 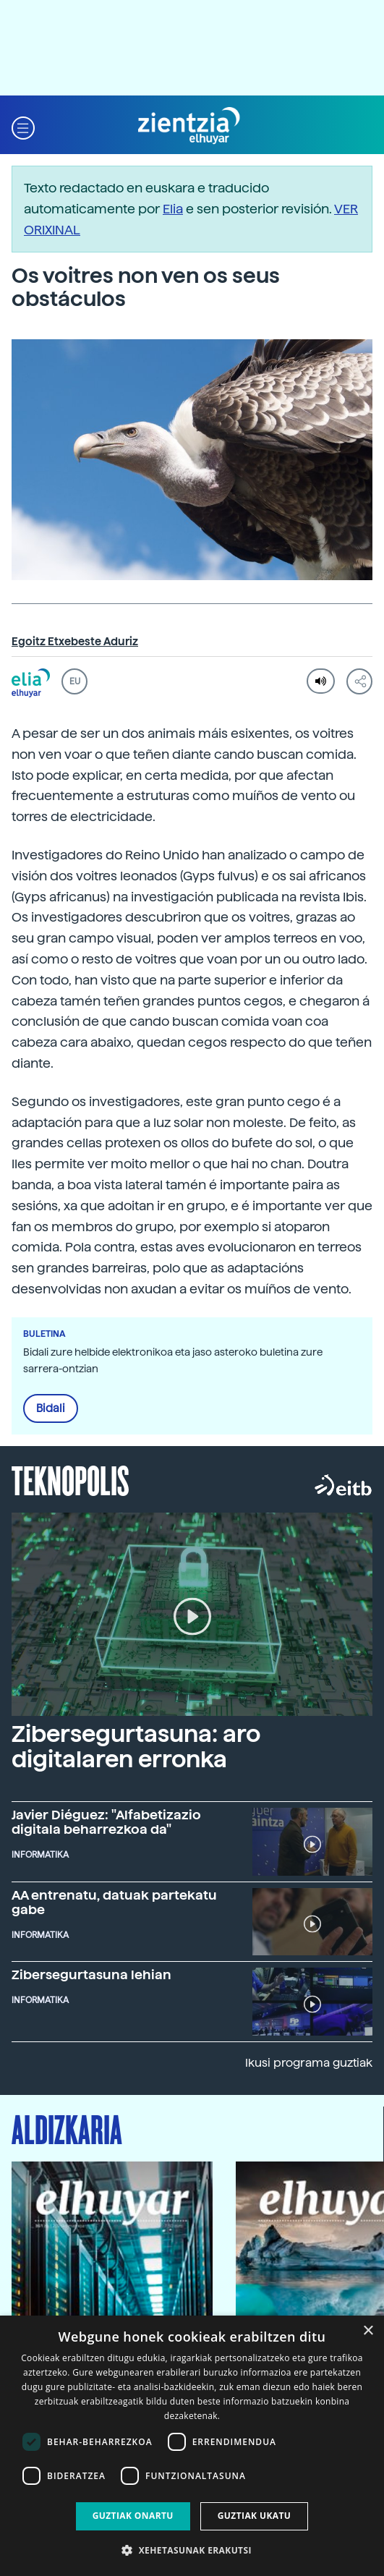 What do you see at coordinates (106, 1822) in the screenshot?
I see `Javier Diéguez: "Alfabetizazio digitala beharrezkoa da"` at bounding box center [106, 1822].